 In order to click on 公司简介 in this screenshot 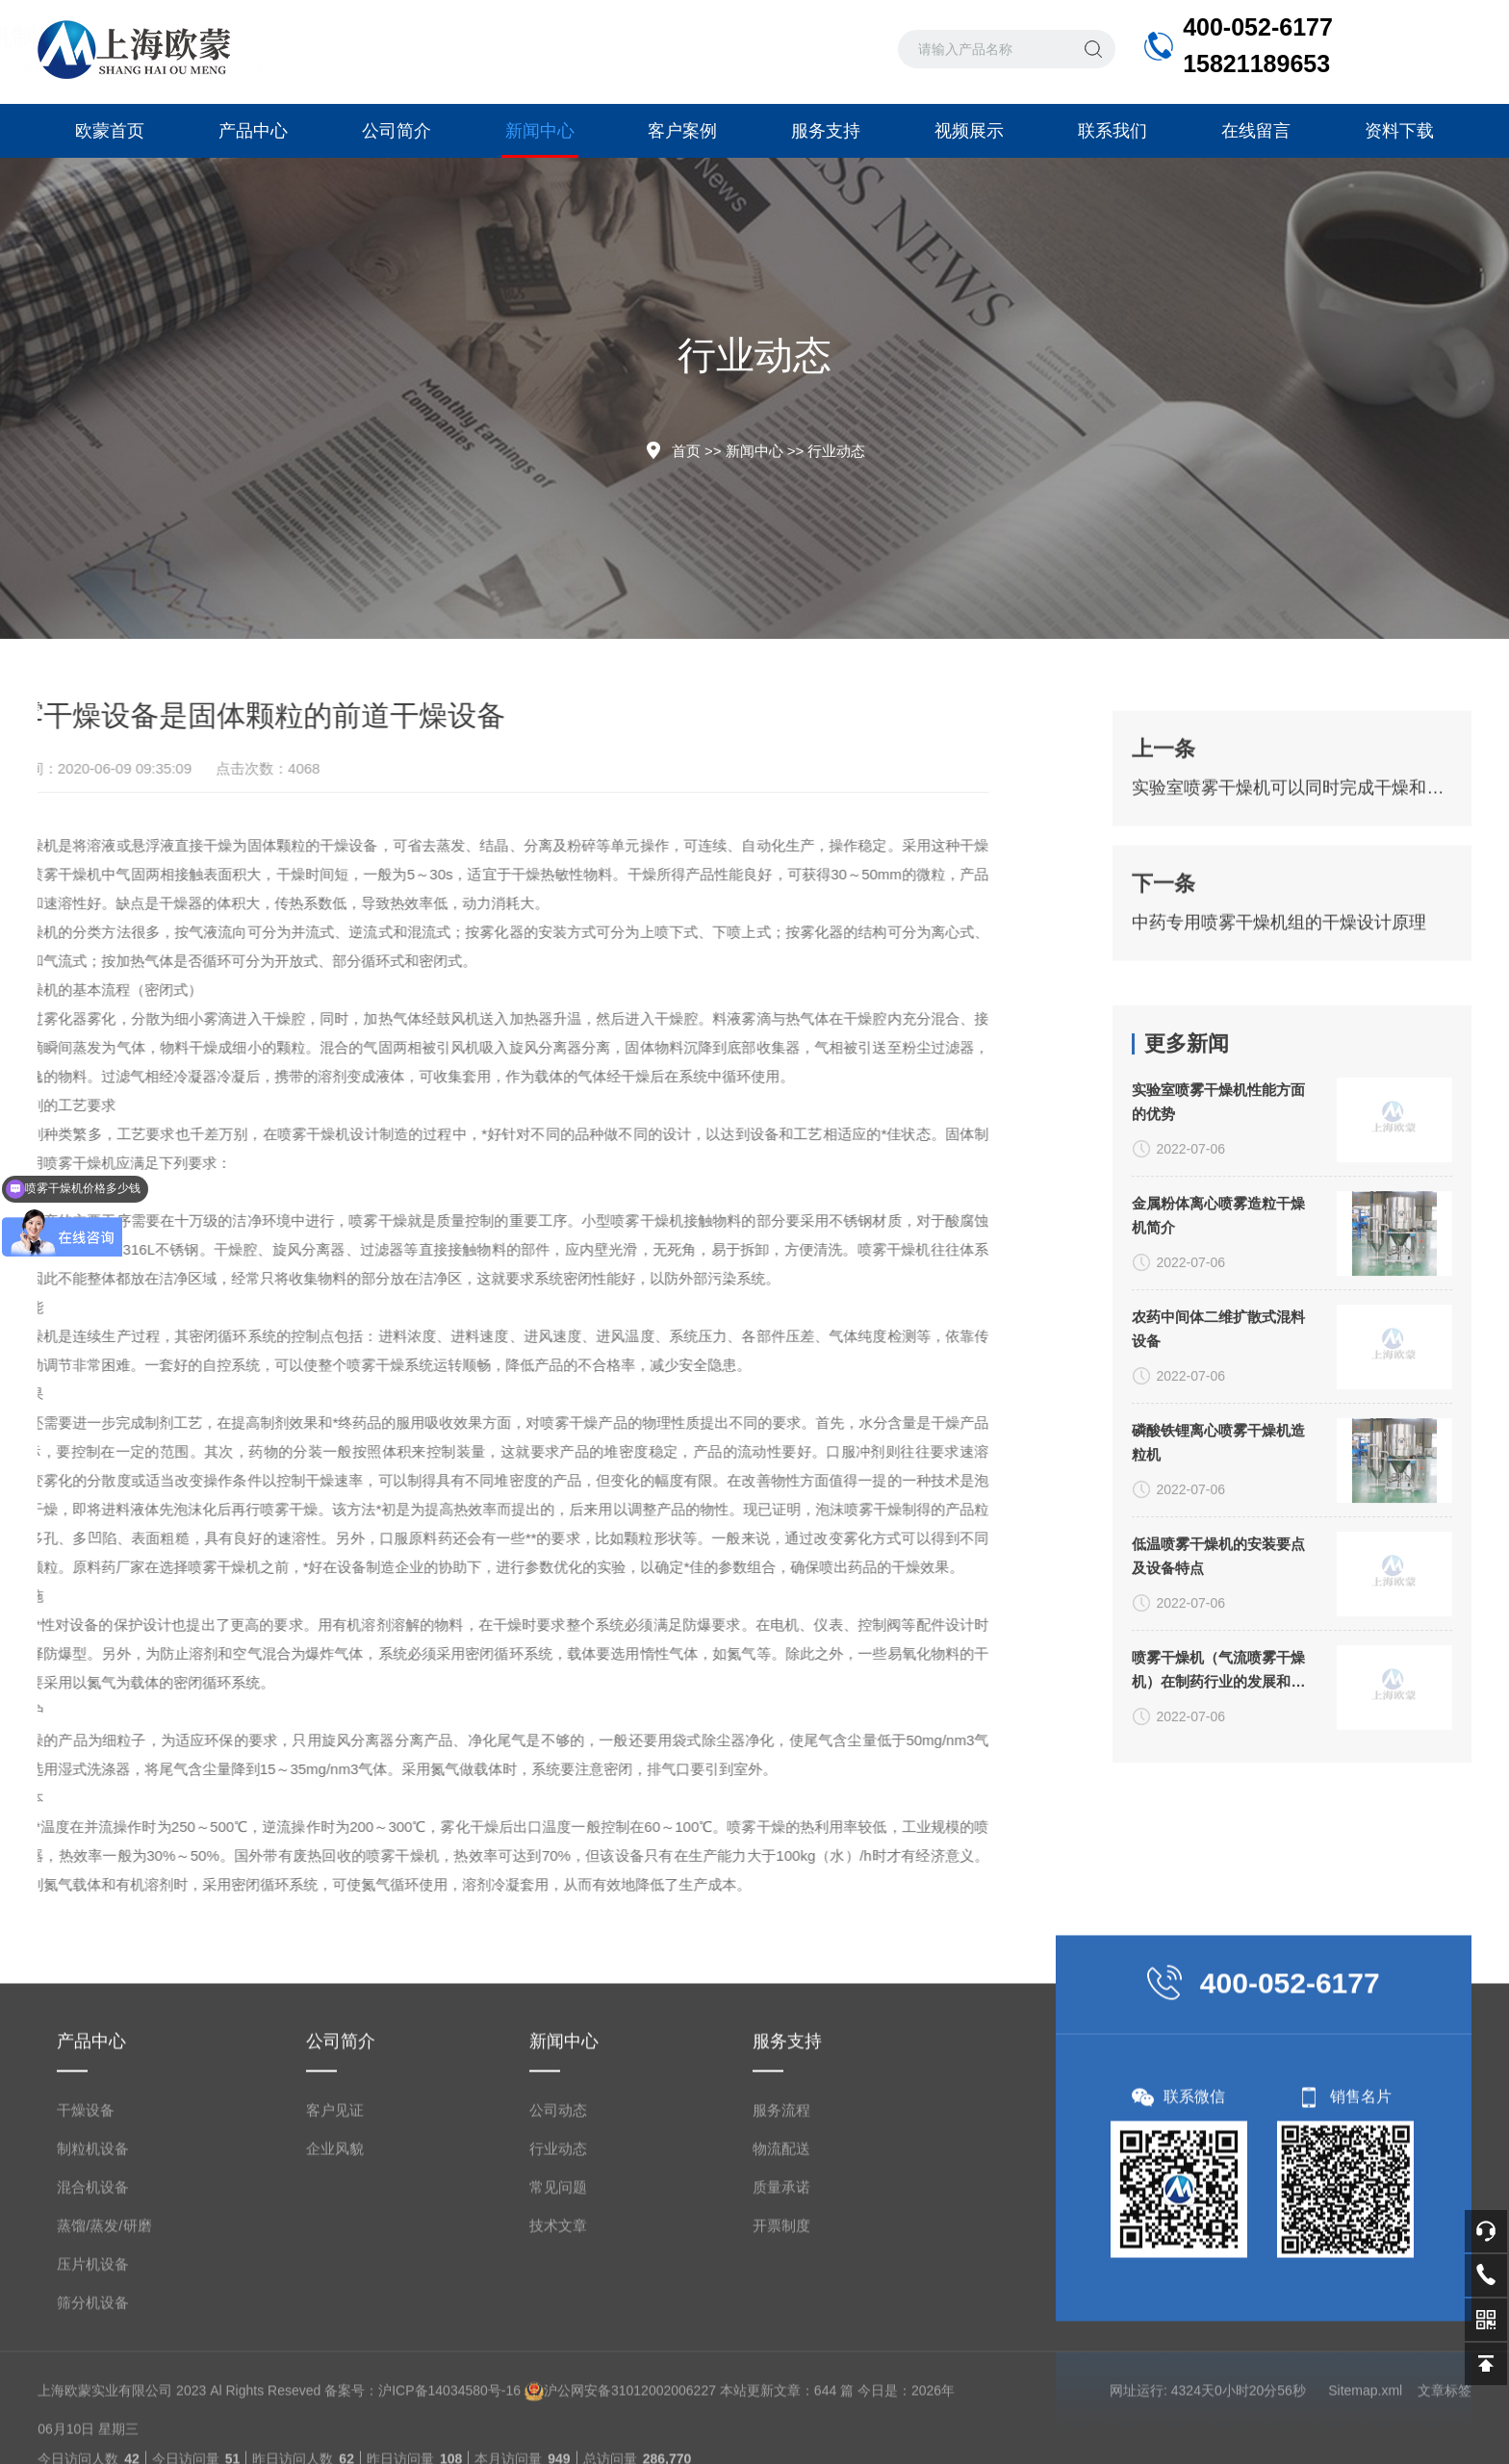, I will do `click(396, 130)`.